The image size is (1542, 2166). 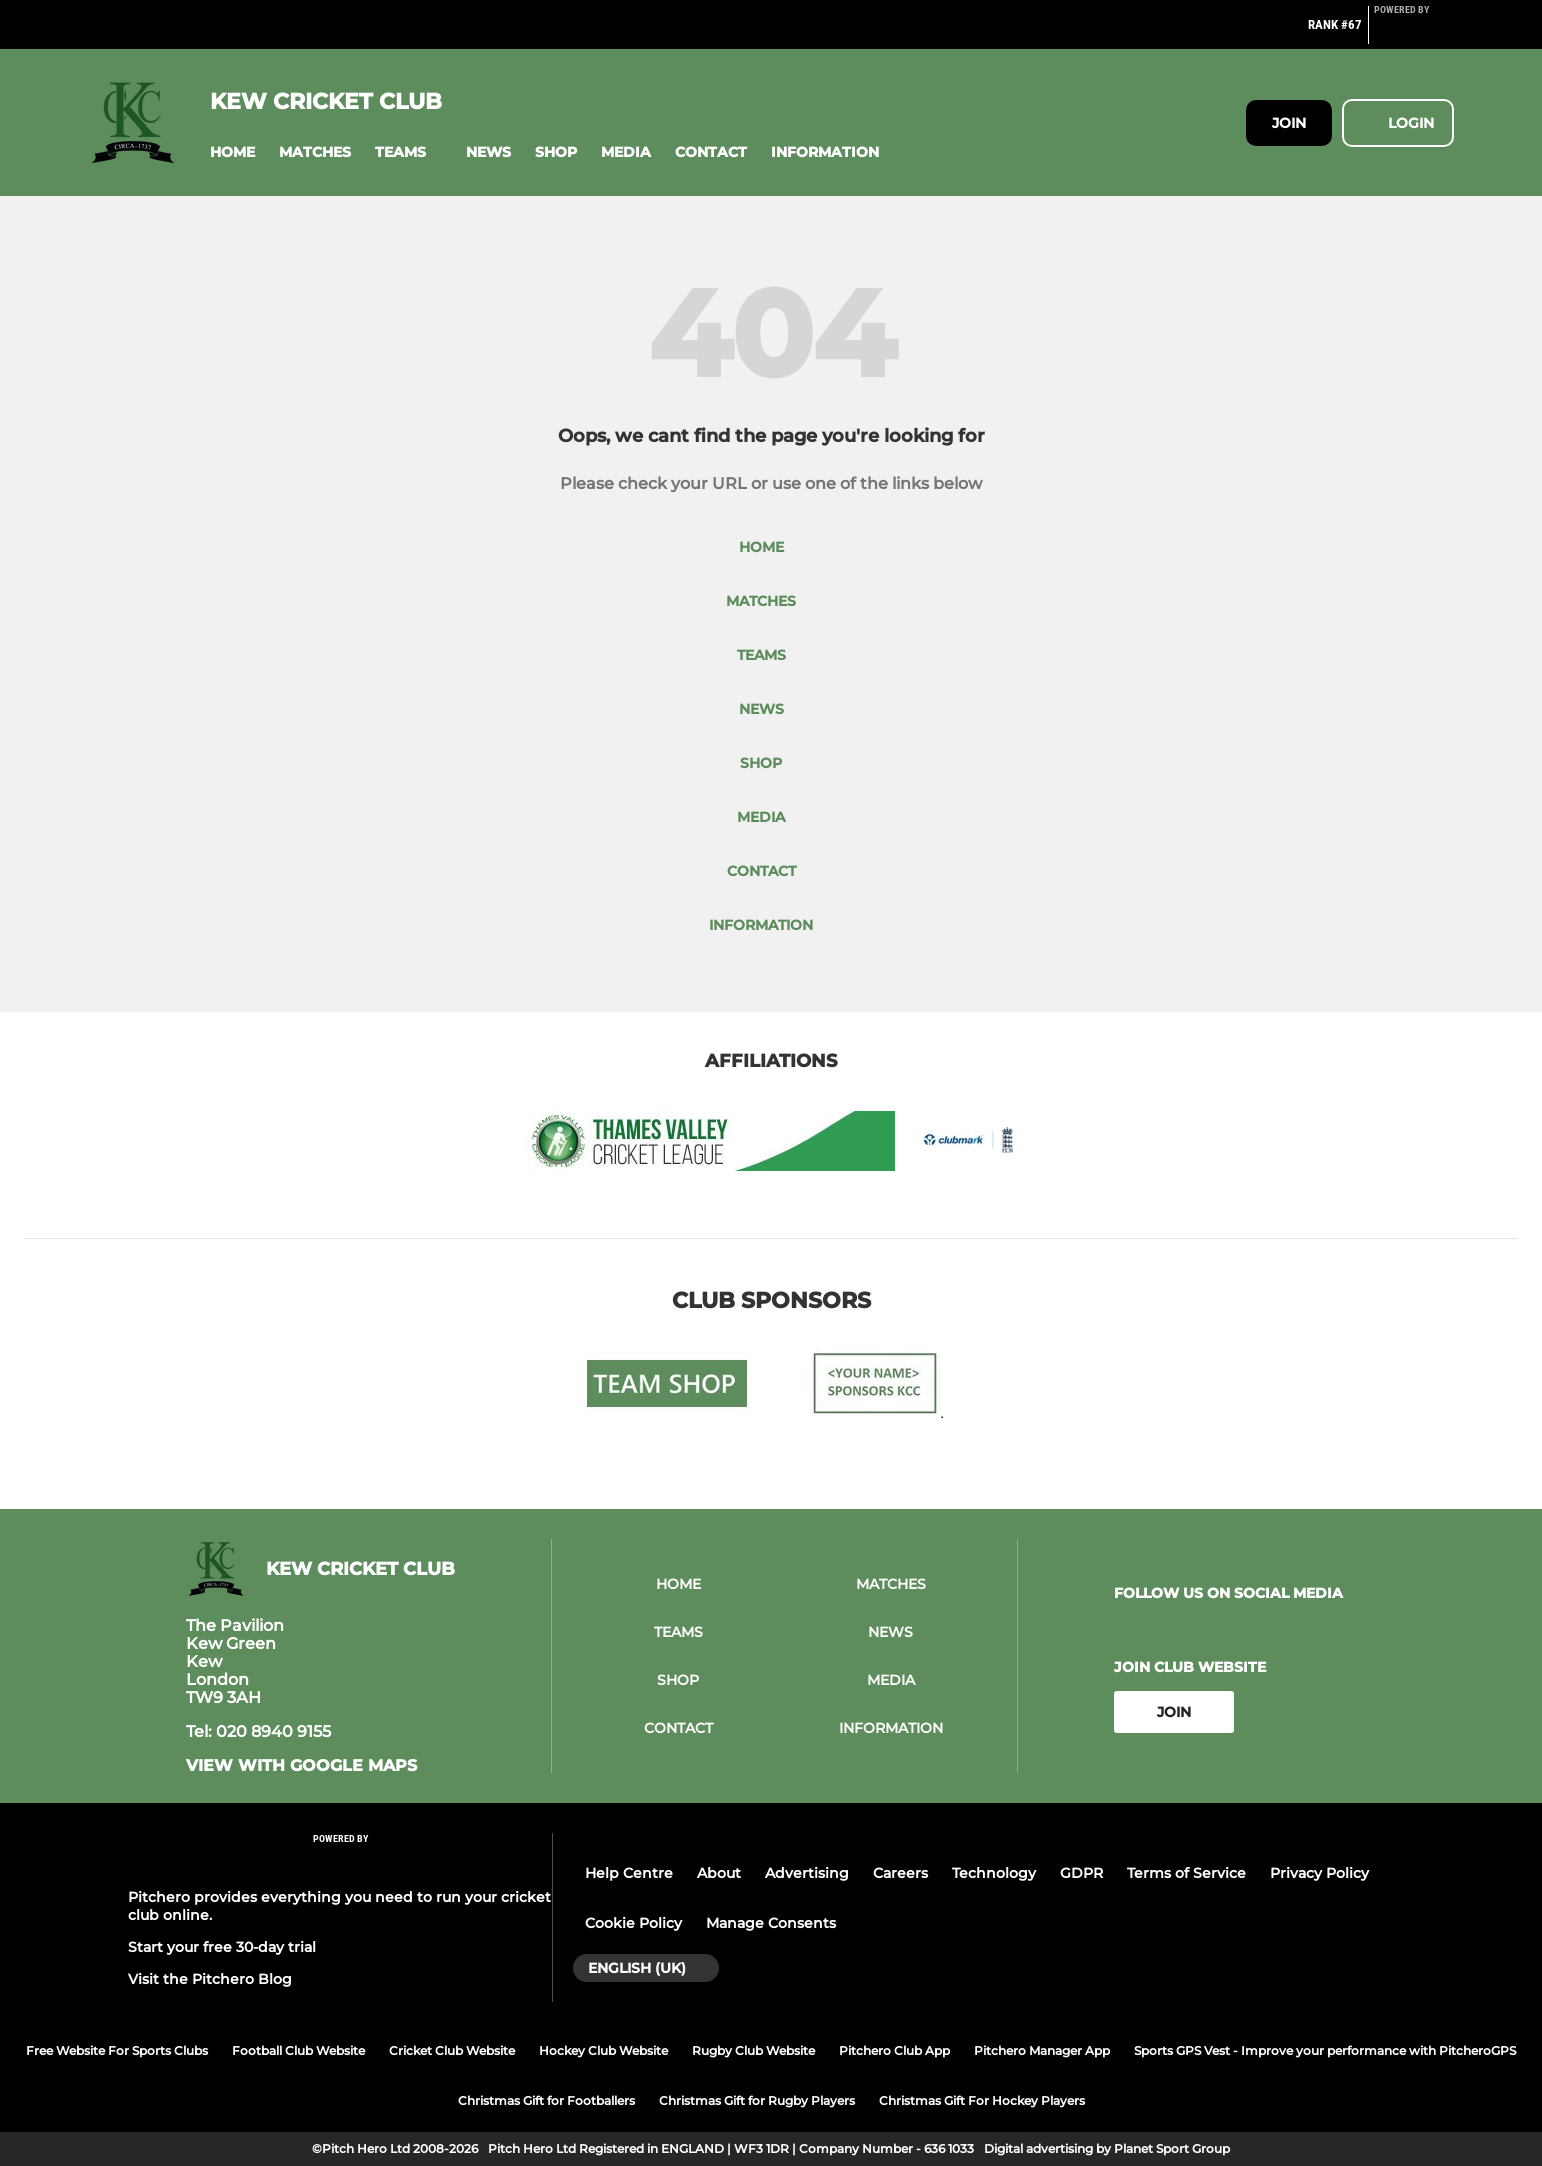 I want to click on Careers, so click(x=900, y=1873).